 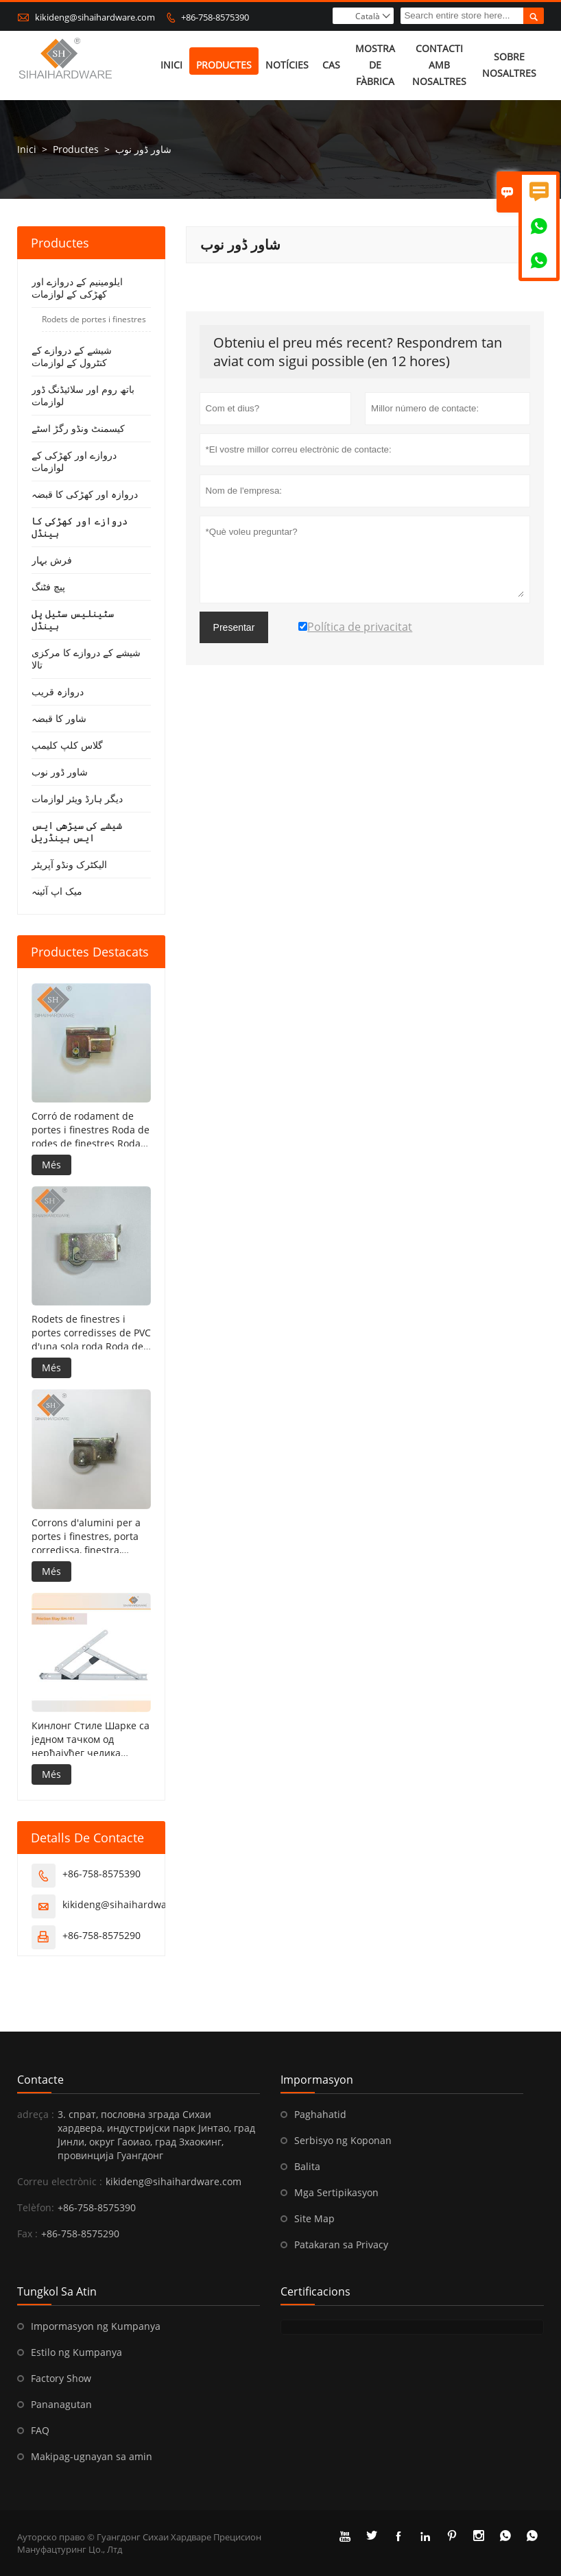 What do you see at coordinates (315, 2291) in the screenshot?
I see `Certificacions` at bounding box center [315, 2291].